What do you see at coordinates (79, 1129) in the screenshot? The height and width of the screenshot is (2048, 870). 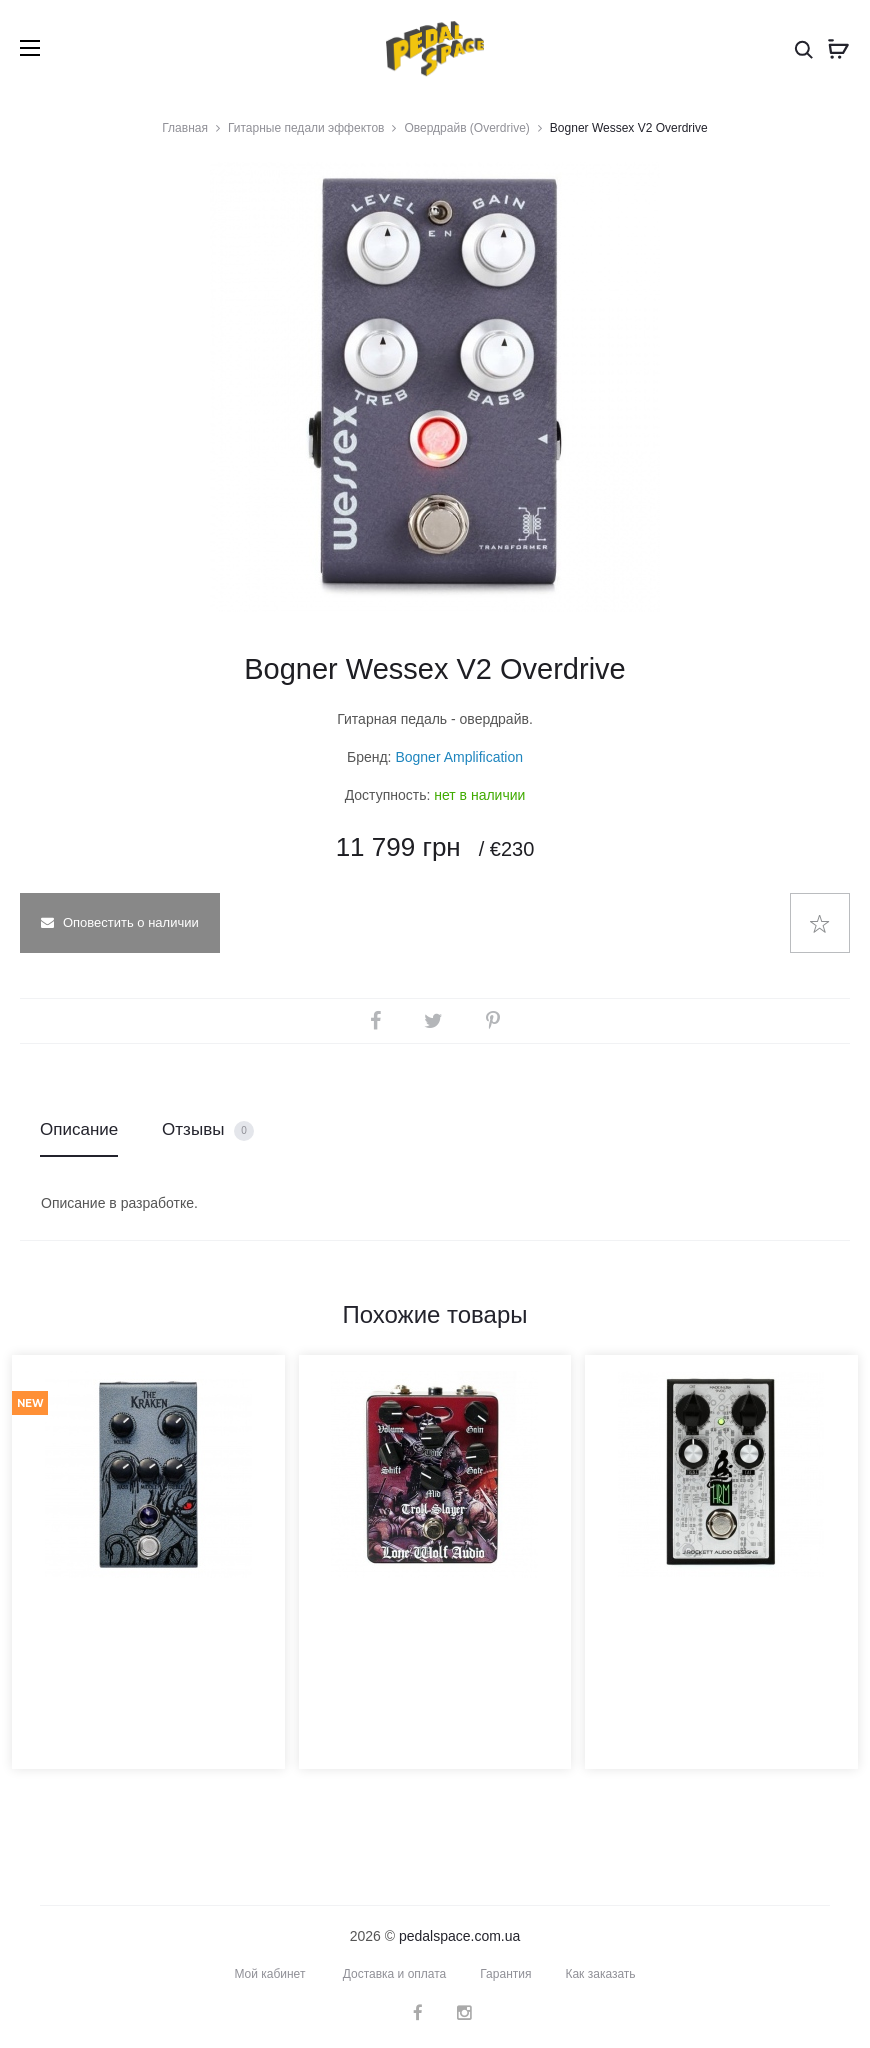 I see `Описание` at bounding box center [79, 1129].